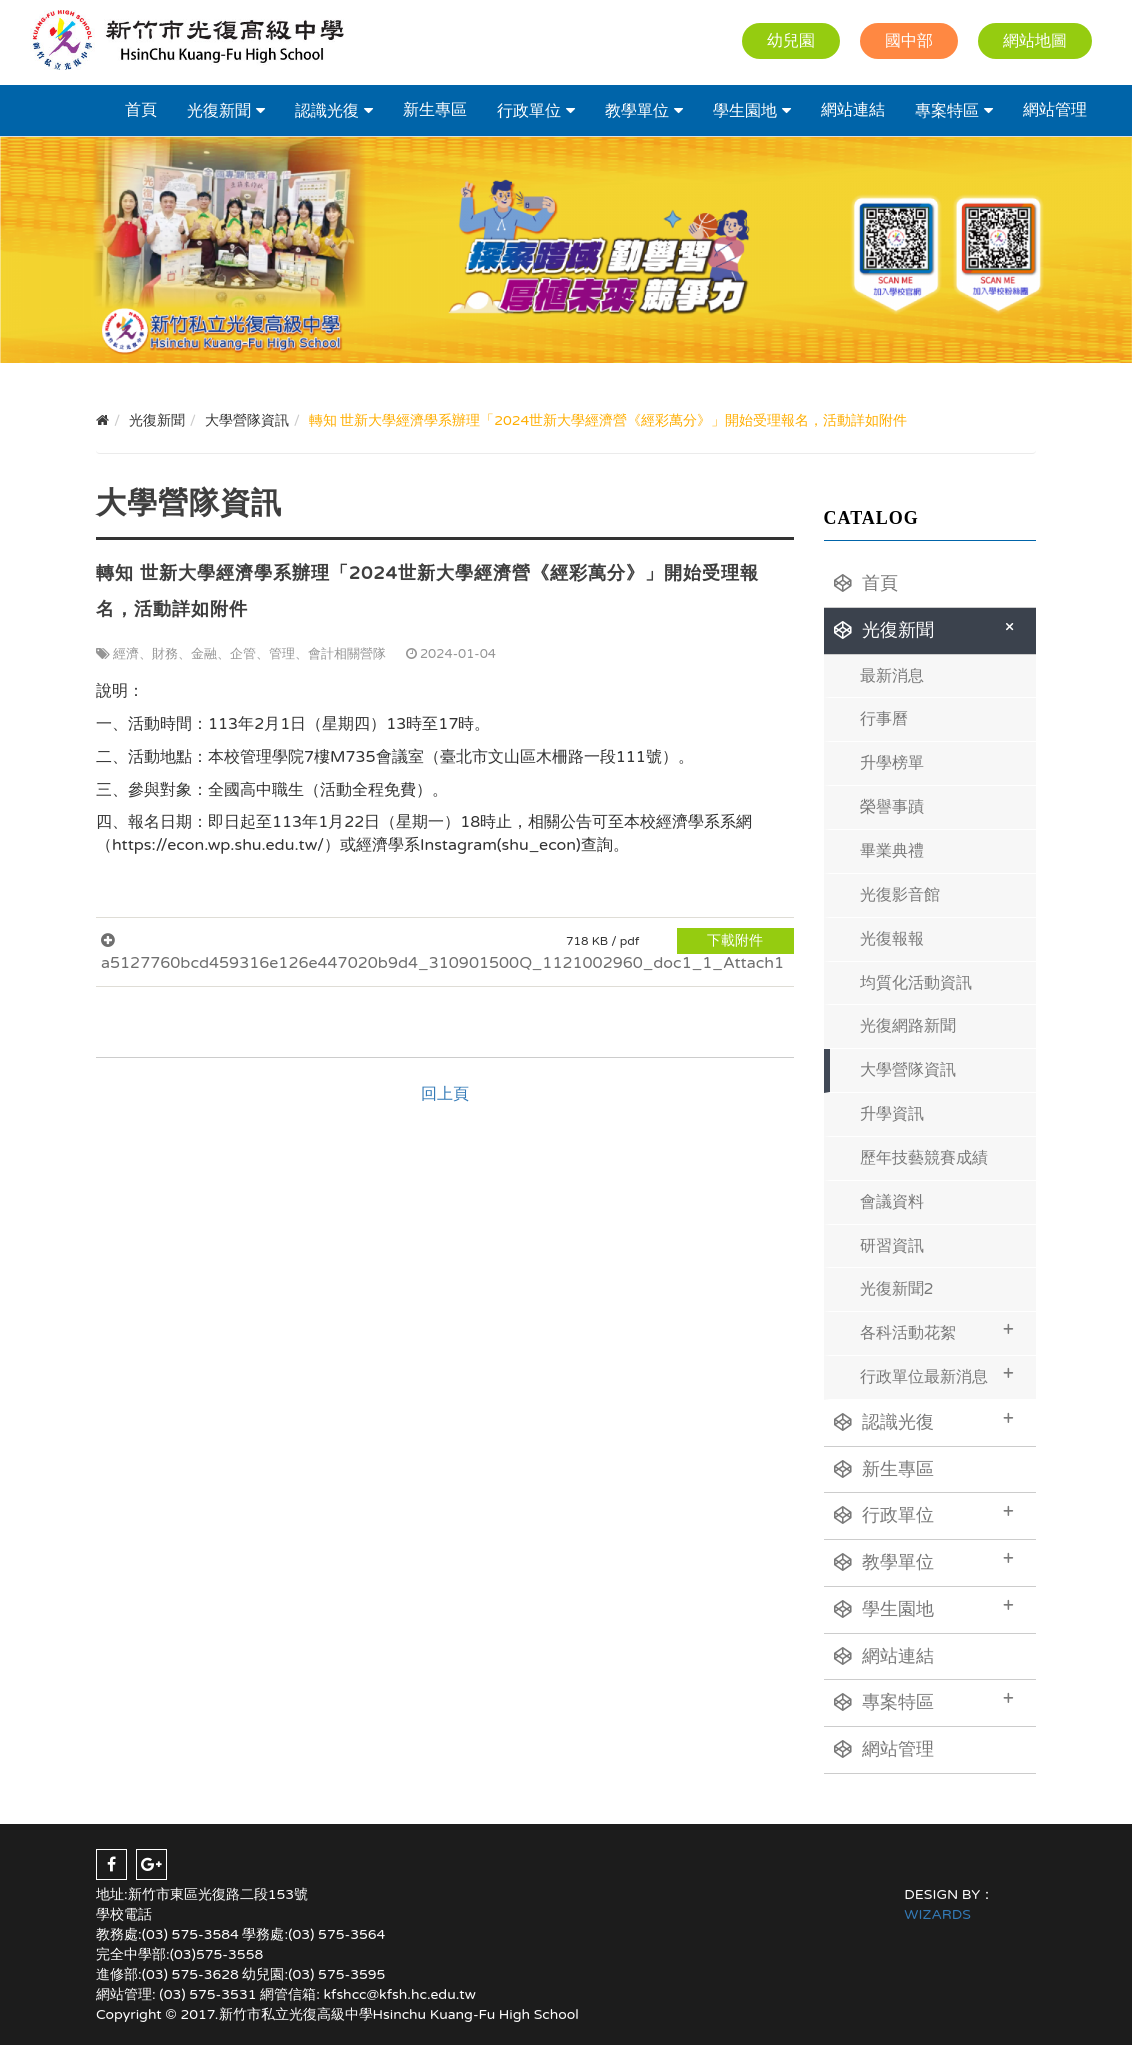 The height and width of the screenshot is (2045, 1132). Describe the element at coordinates (892, 851) in the screenshot. I see `畢業典禮` at that location.